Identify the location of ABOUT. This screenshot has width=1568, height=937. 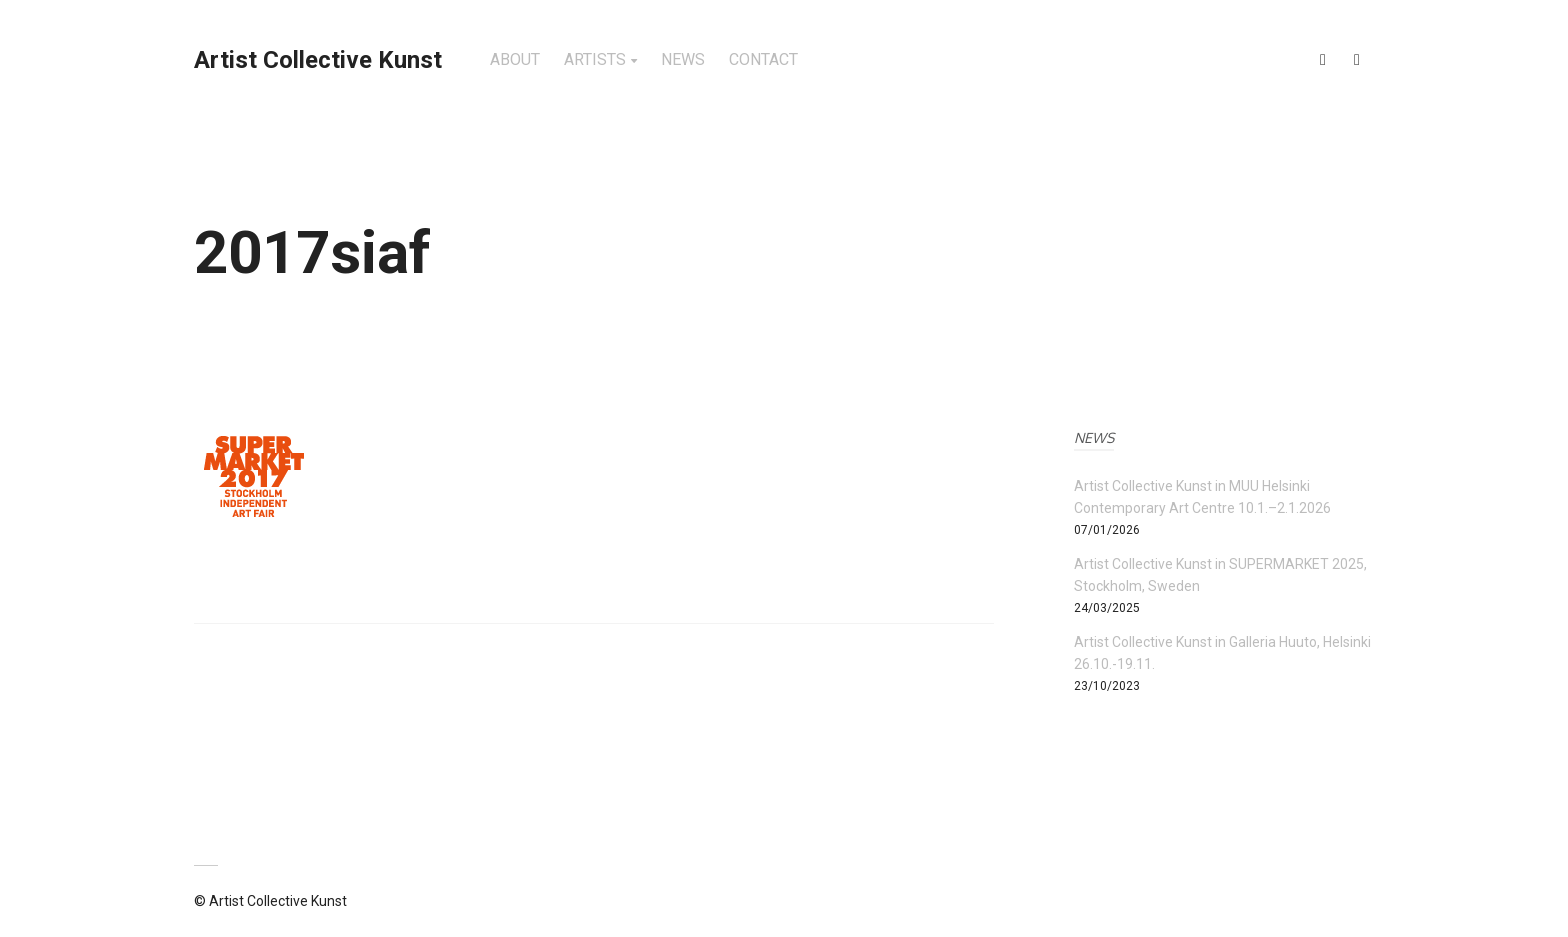
(515, 59).